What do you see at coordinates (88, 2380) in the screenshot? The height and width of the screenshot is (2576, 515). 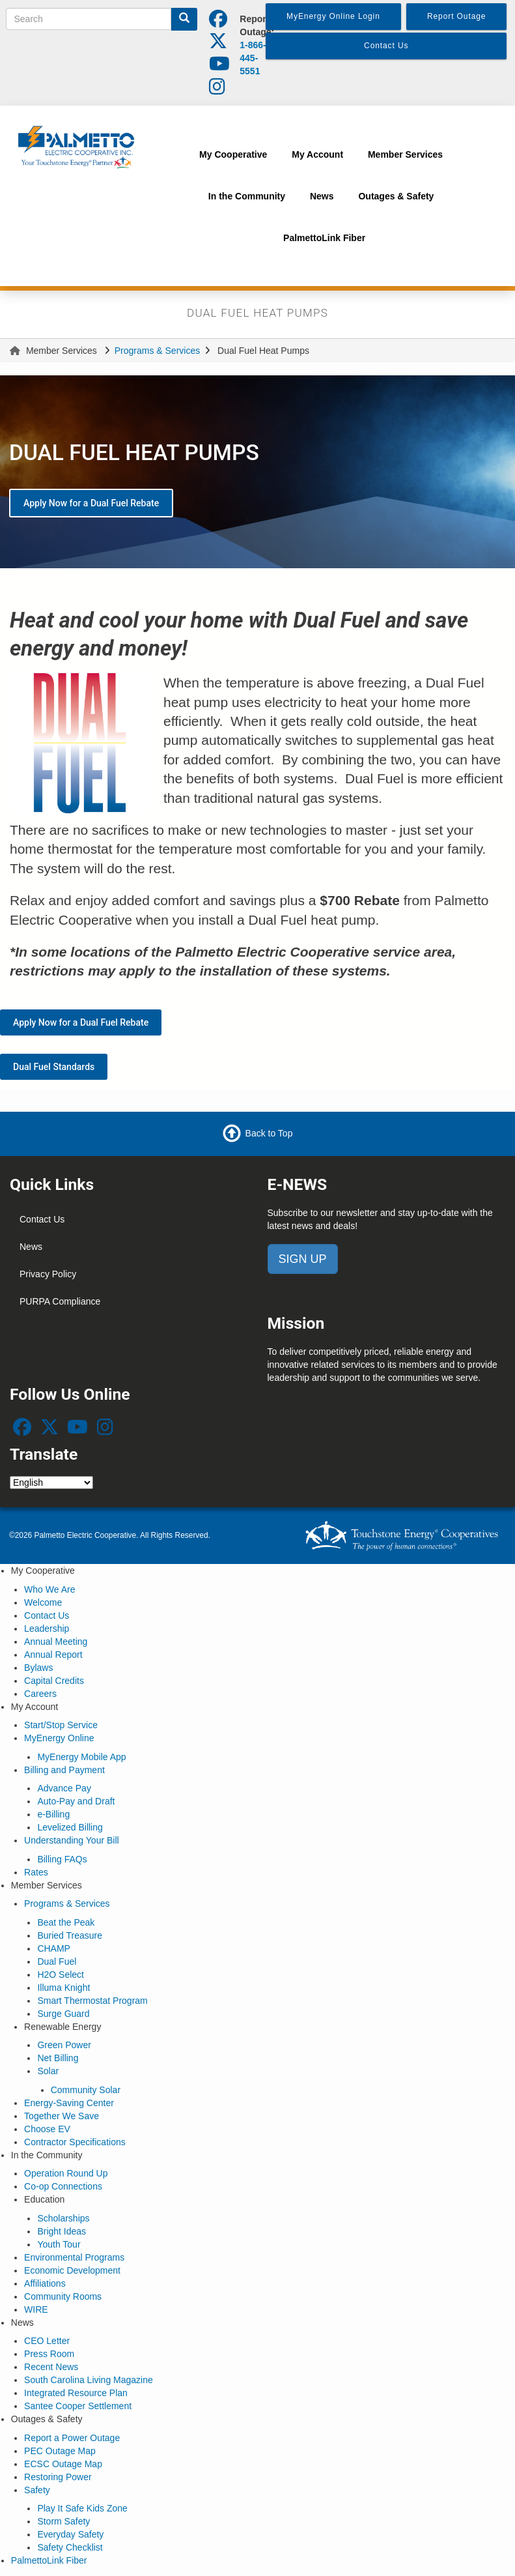 I see `South Carolina Living Magazine` at bounding box center [88, 2380].